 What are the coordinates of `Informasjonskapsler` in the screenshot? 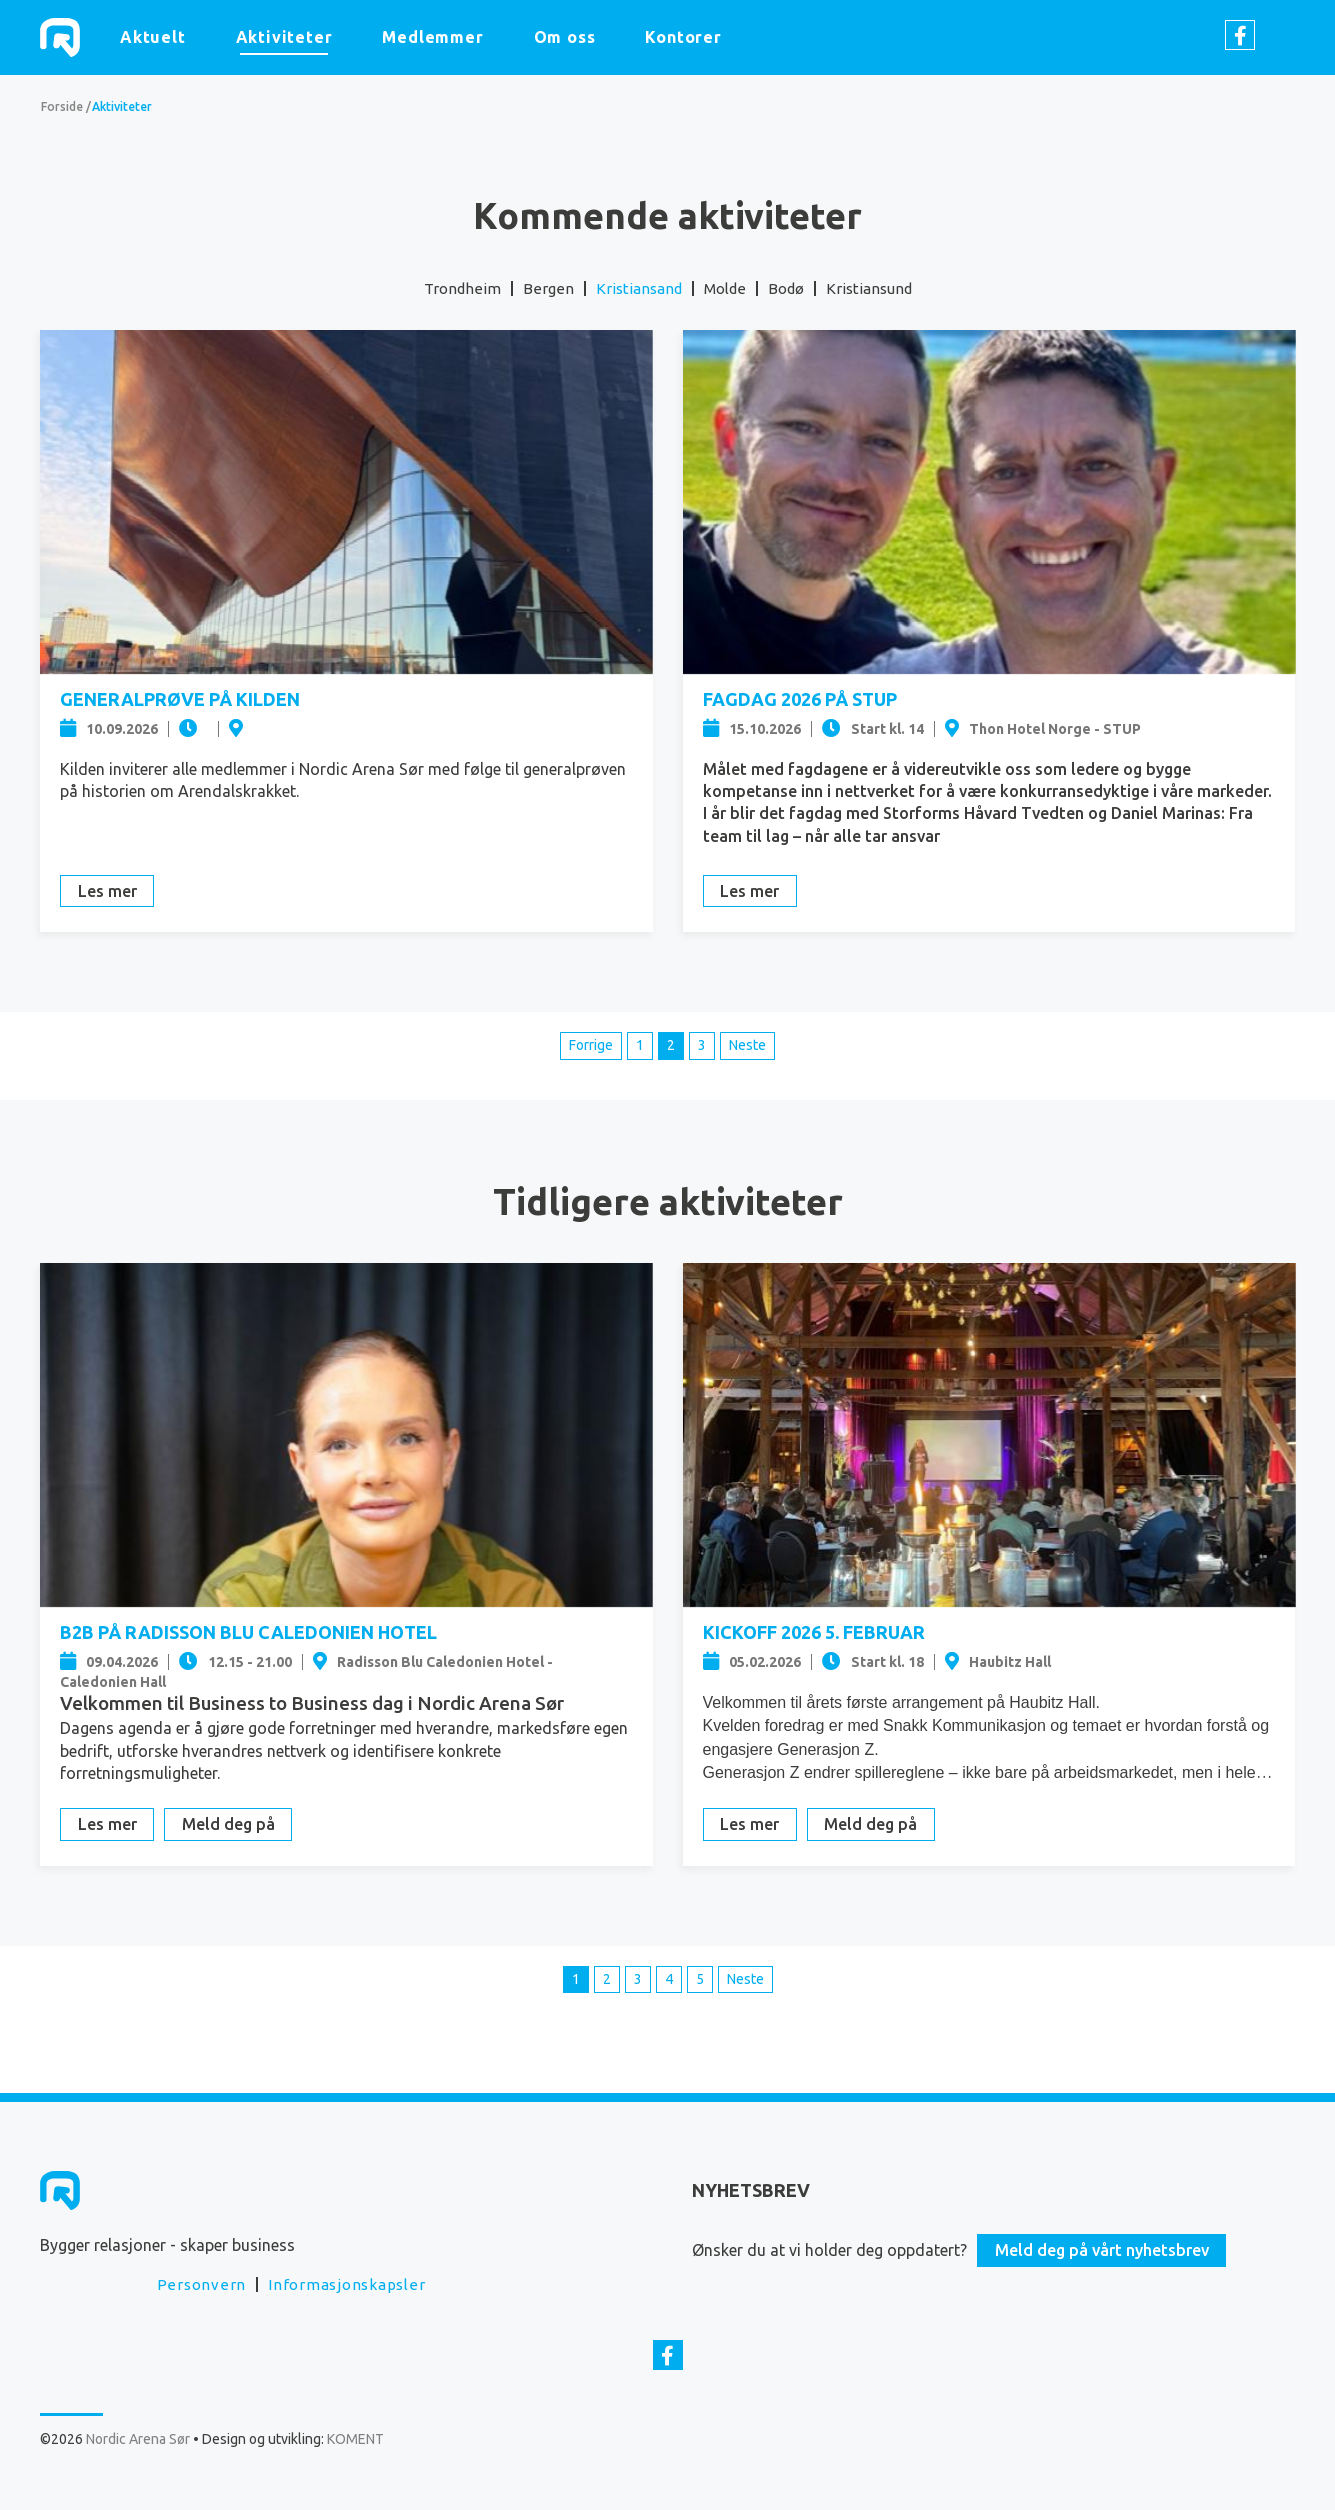 It's located at (346, 2284).